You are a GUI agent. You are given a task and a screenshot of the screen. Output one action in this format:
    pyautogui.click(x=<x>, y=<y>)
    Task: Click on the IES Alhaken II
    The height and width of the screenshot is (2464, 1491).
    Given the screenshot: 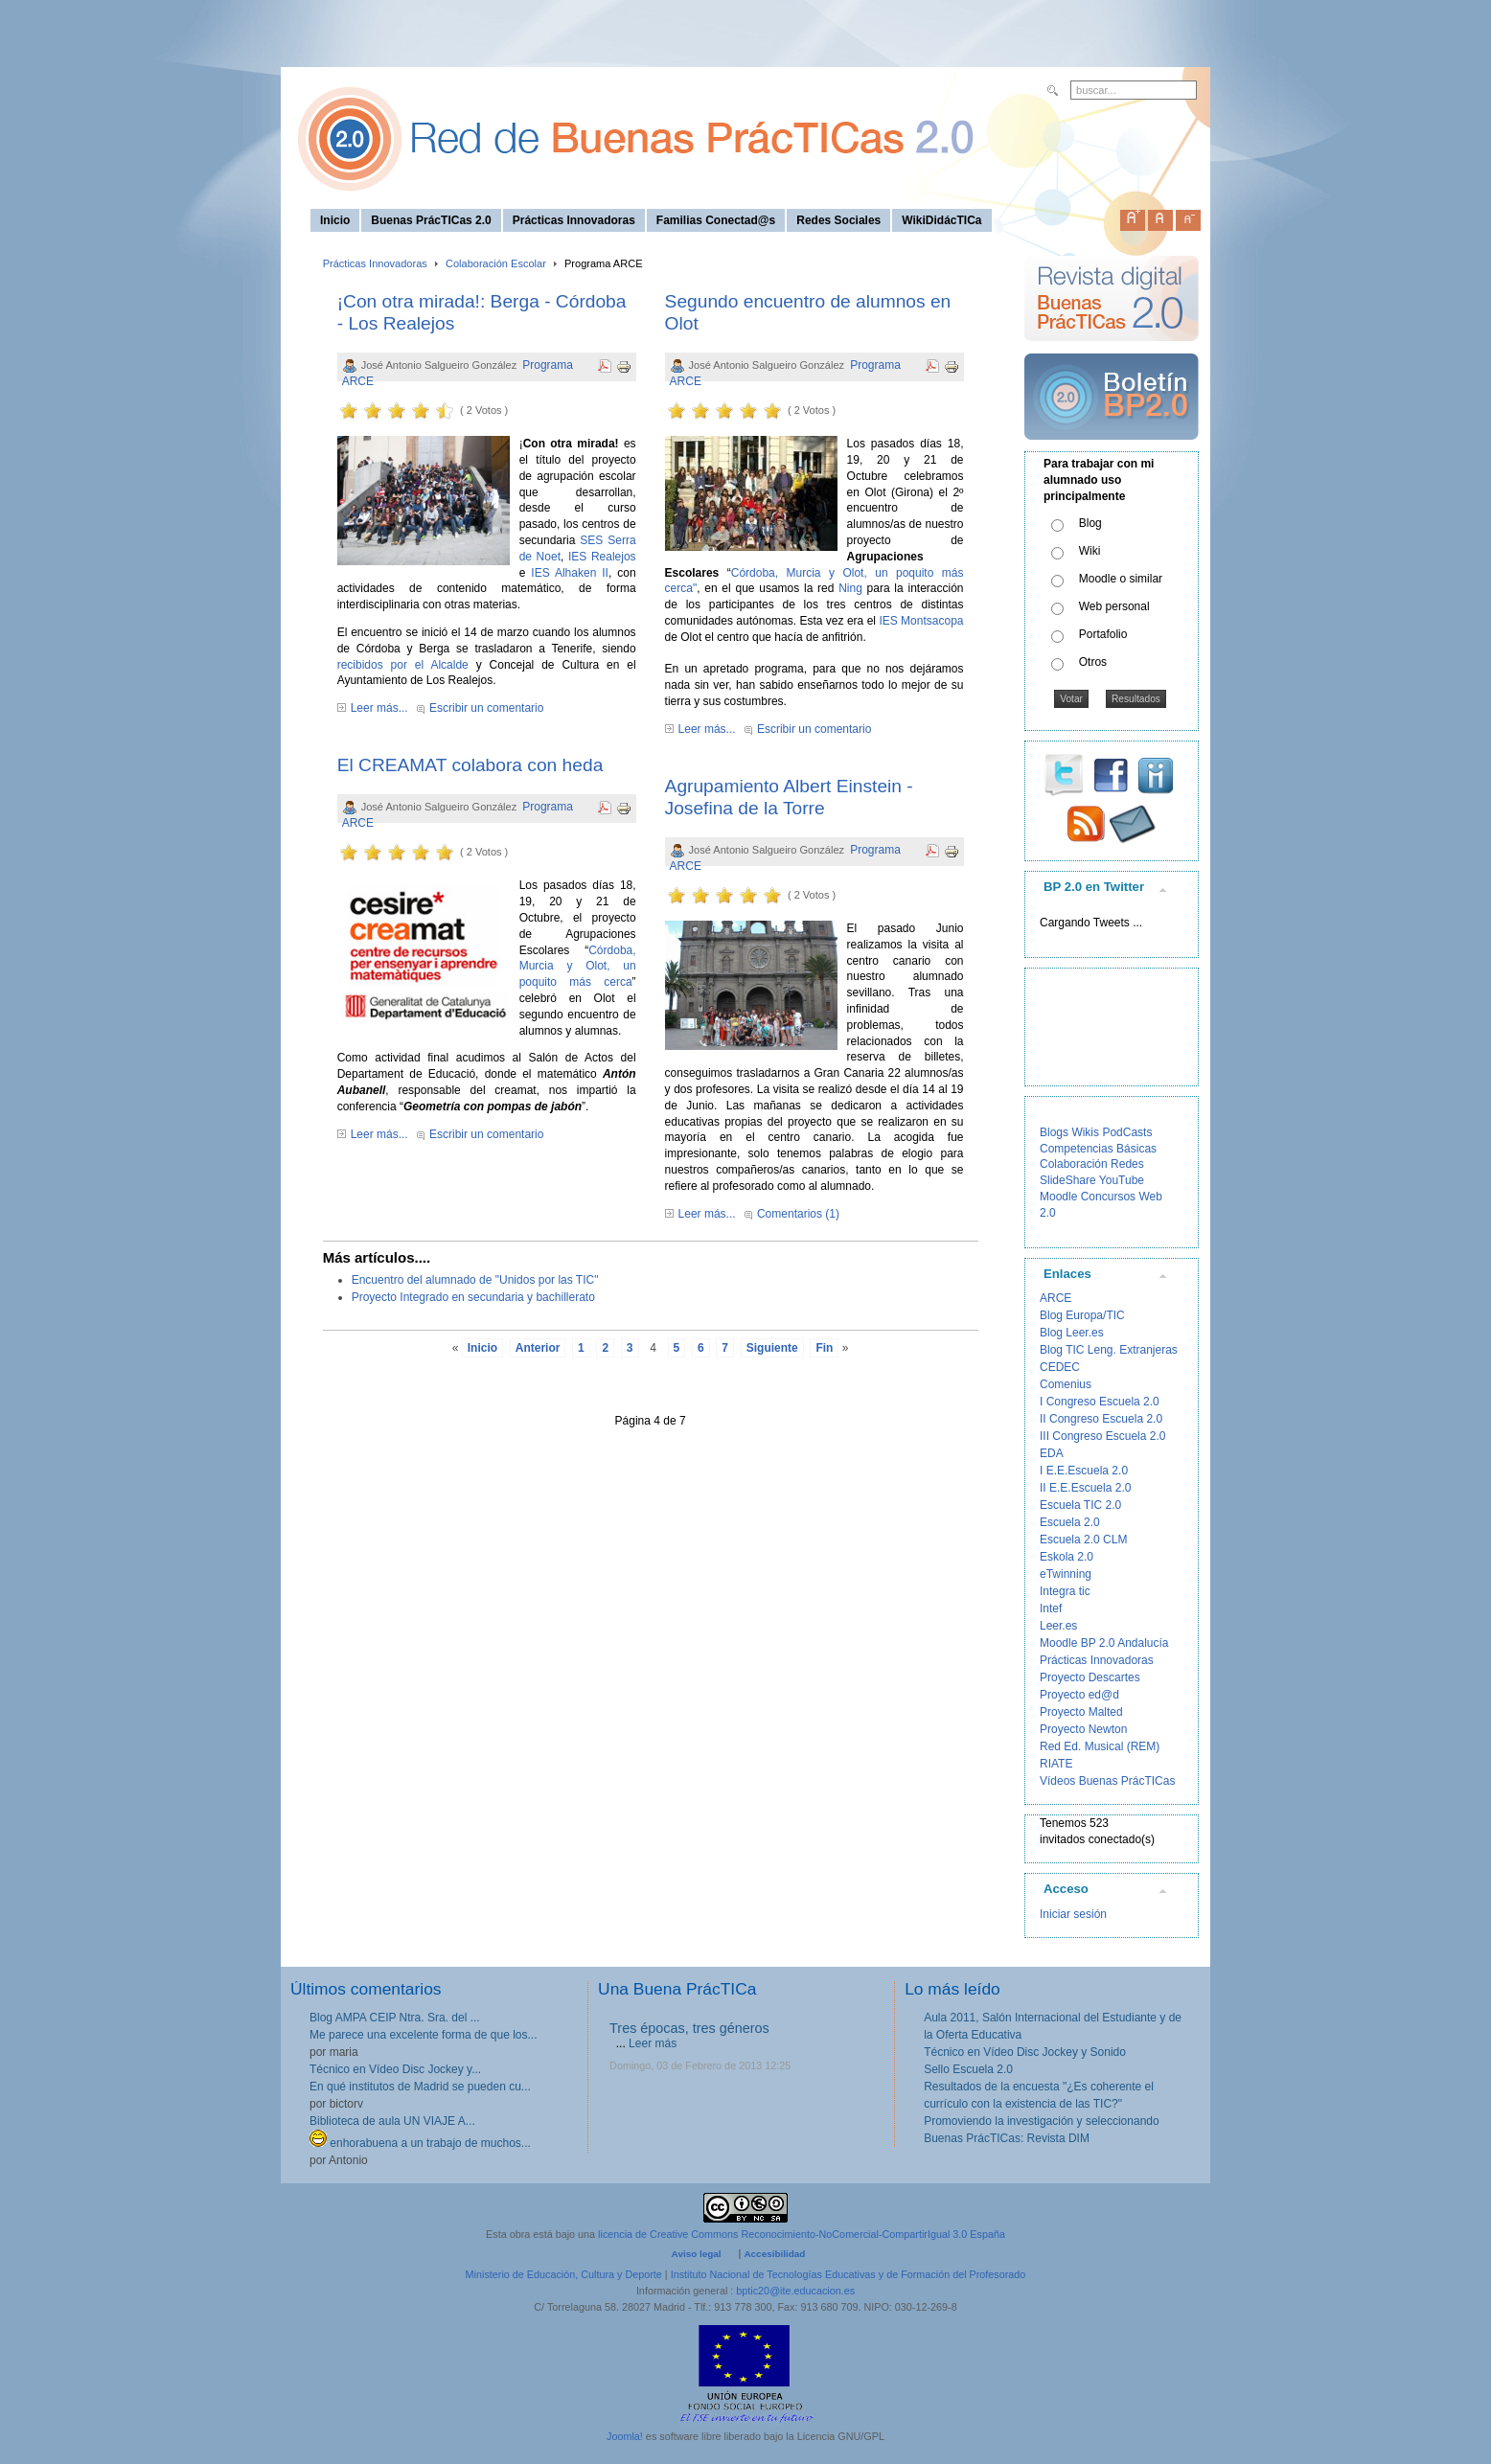 What is the action you would take?
    pyautogui.click(x=569, y=573)
    